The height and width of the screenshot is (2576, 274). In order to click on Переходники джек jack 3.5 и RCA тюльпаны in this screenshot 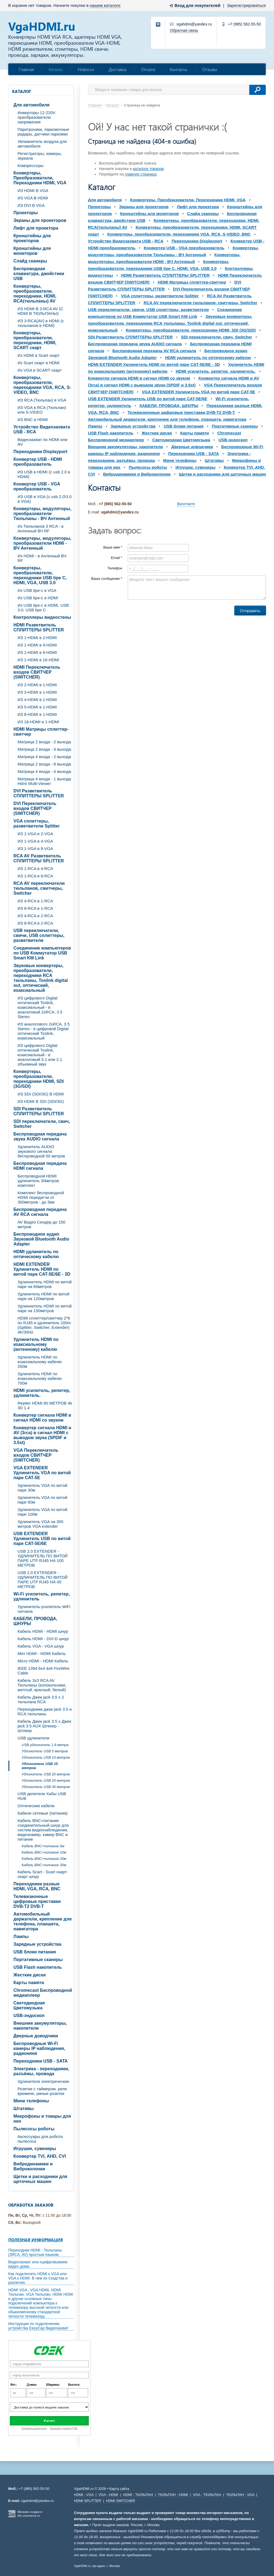, I will do `click(45, 1711)`.